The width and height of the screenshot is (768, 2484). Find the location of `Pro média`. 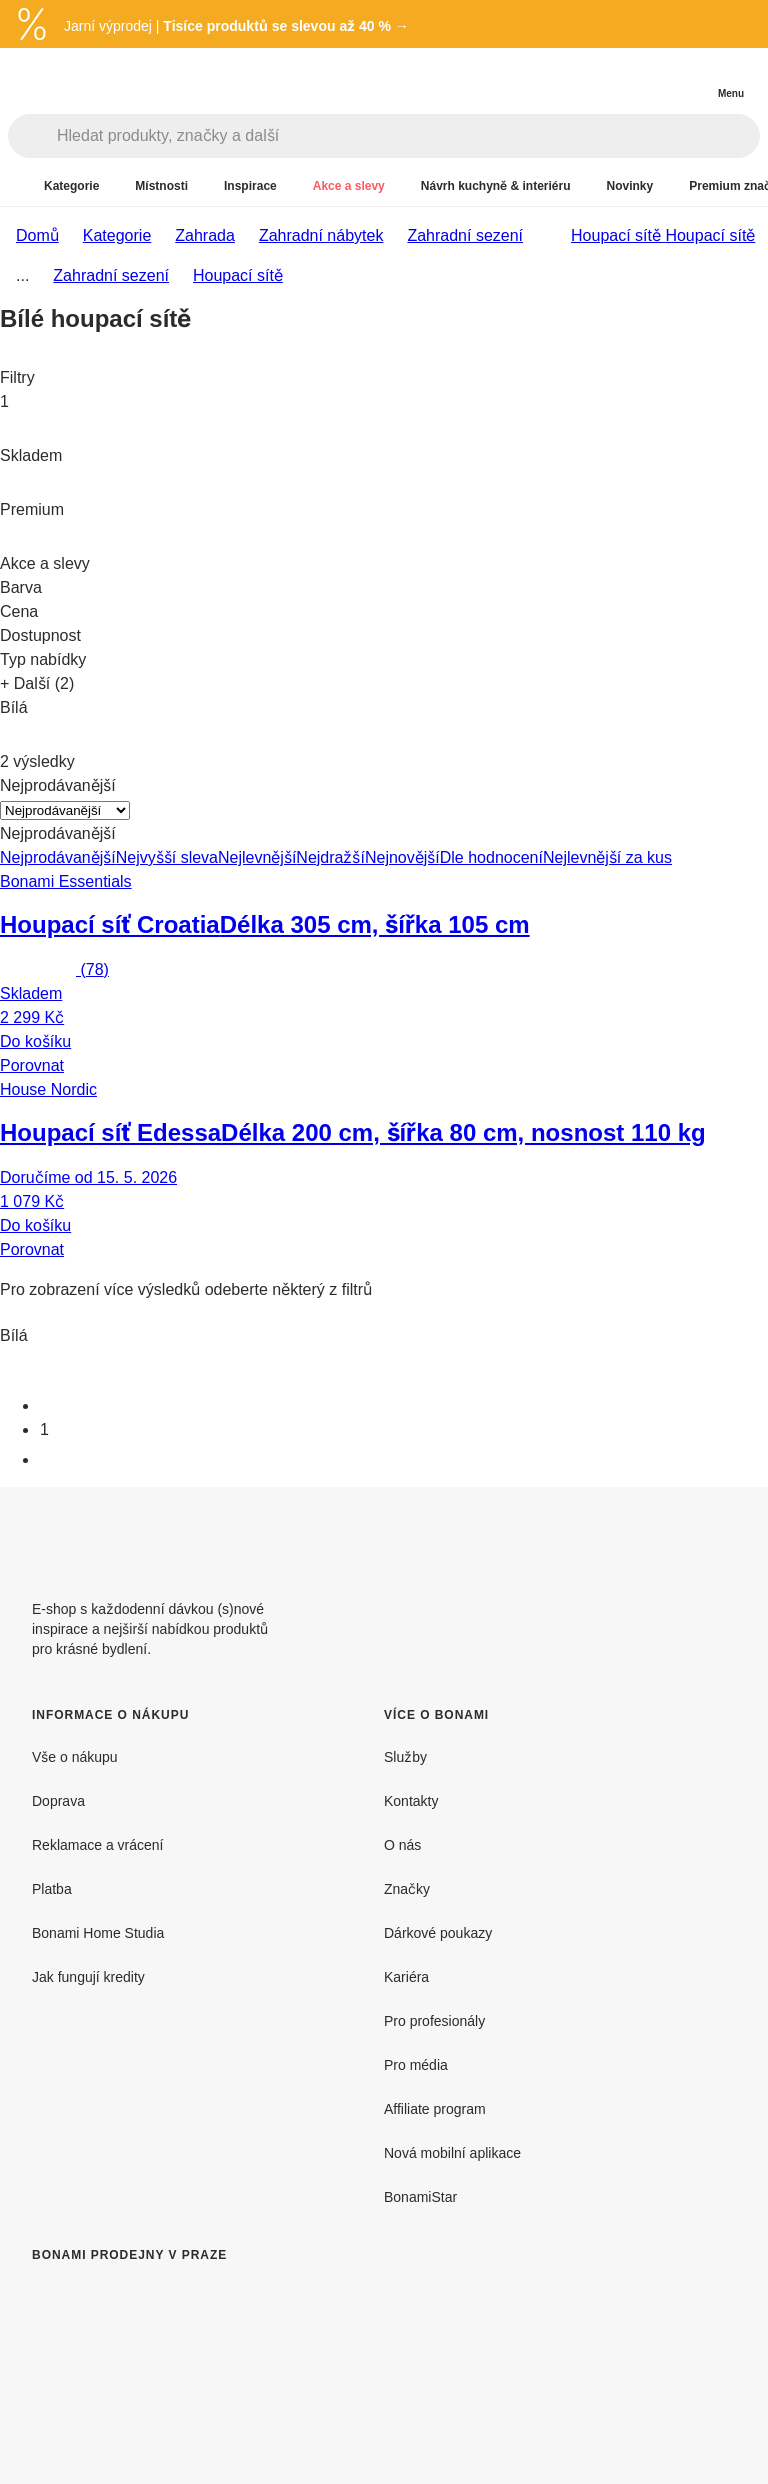

Pro média is located at coordinates (416, 2064).